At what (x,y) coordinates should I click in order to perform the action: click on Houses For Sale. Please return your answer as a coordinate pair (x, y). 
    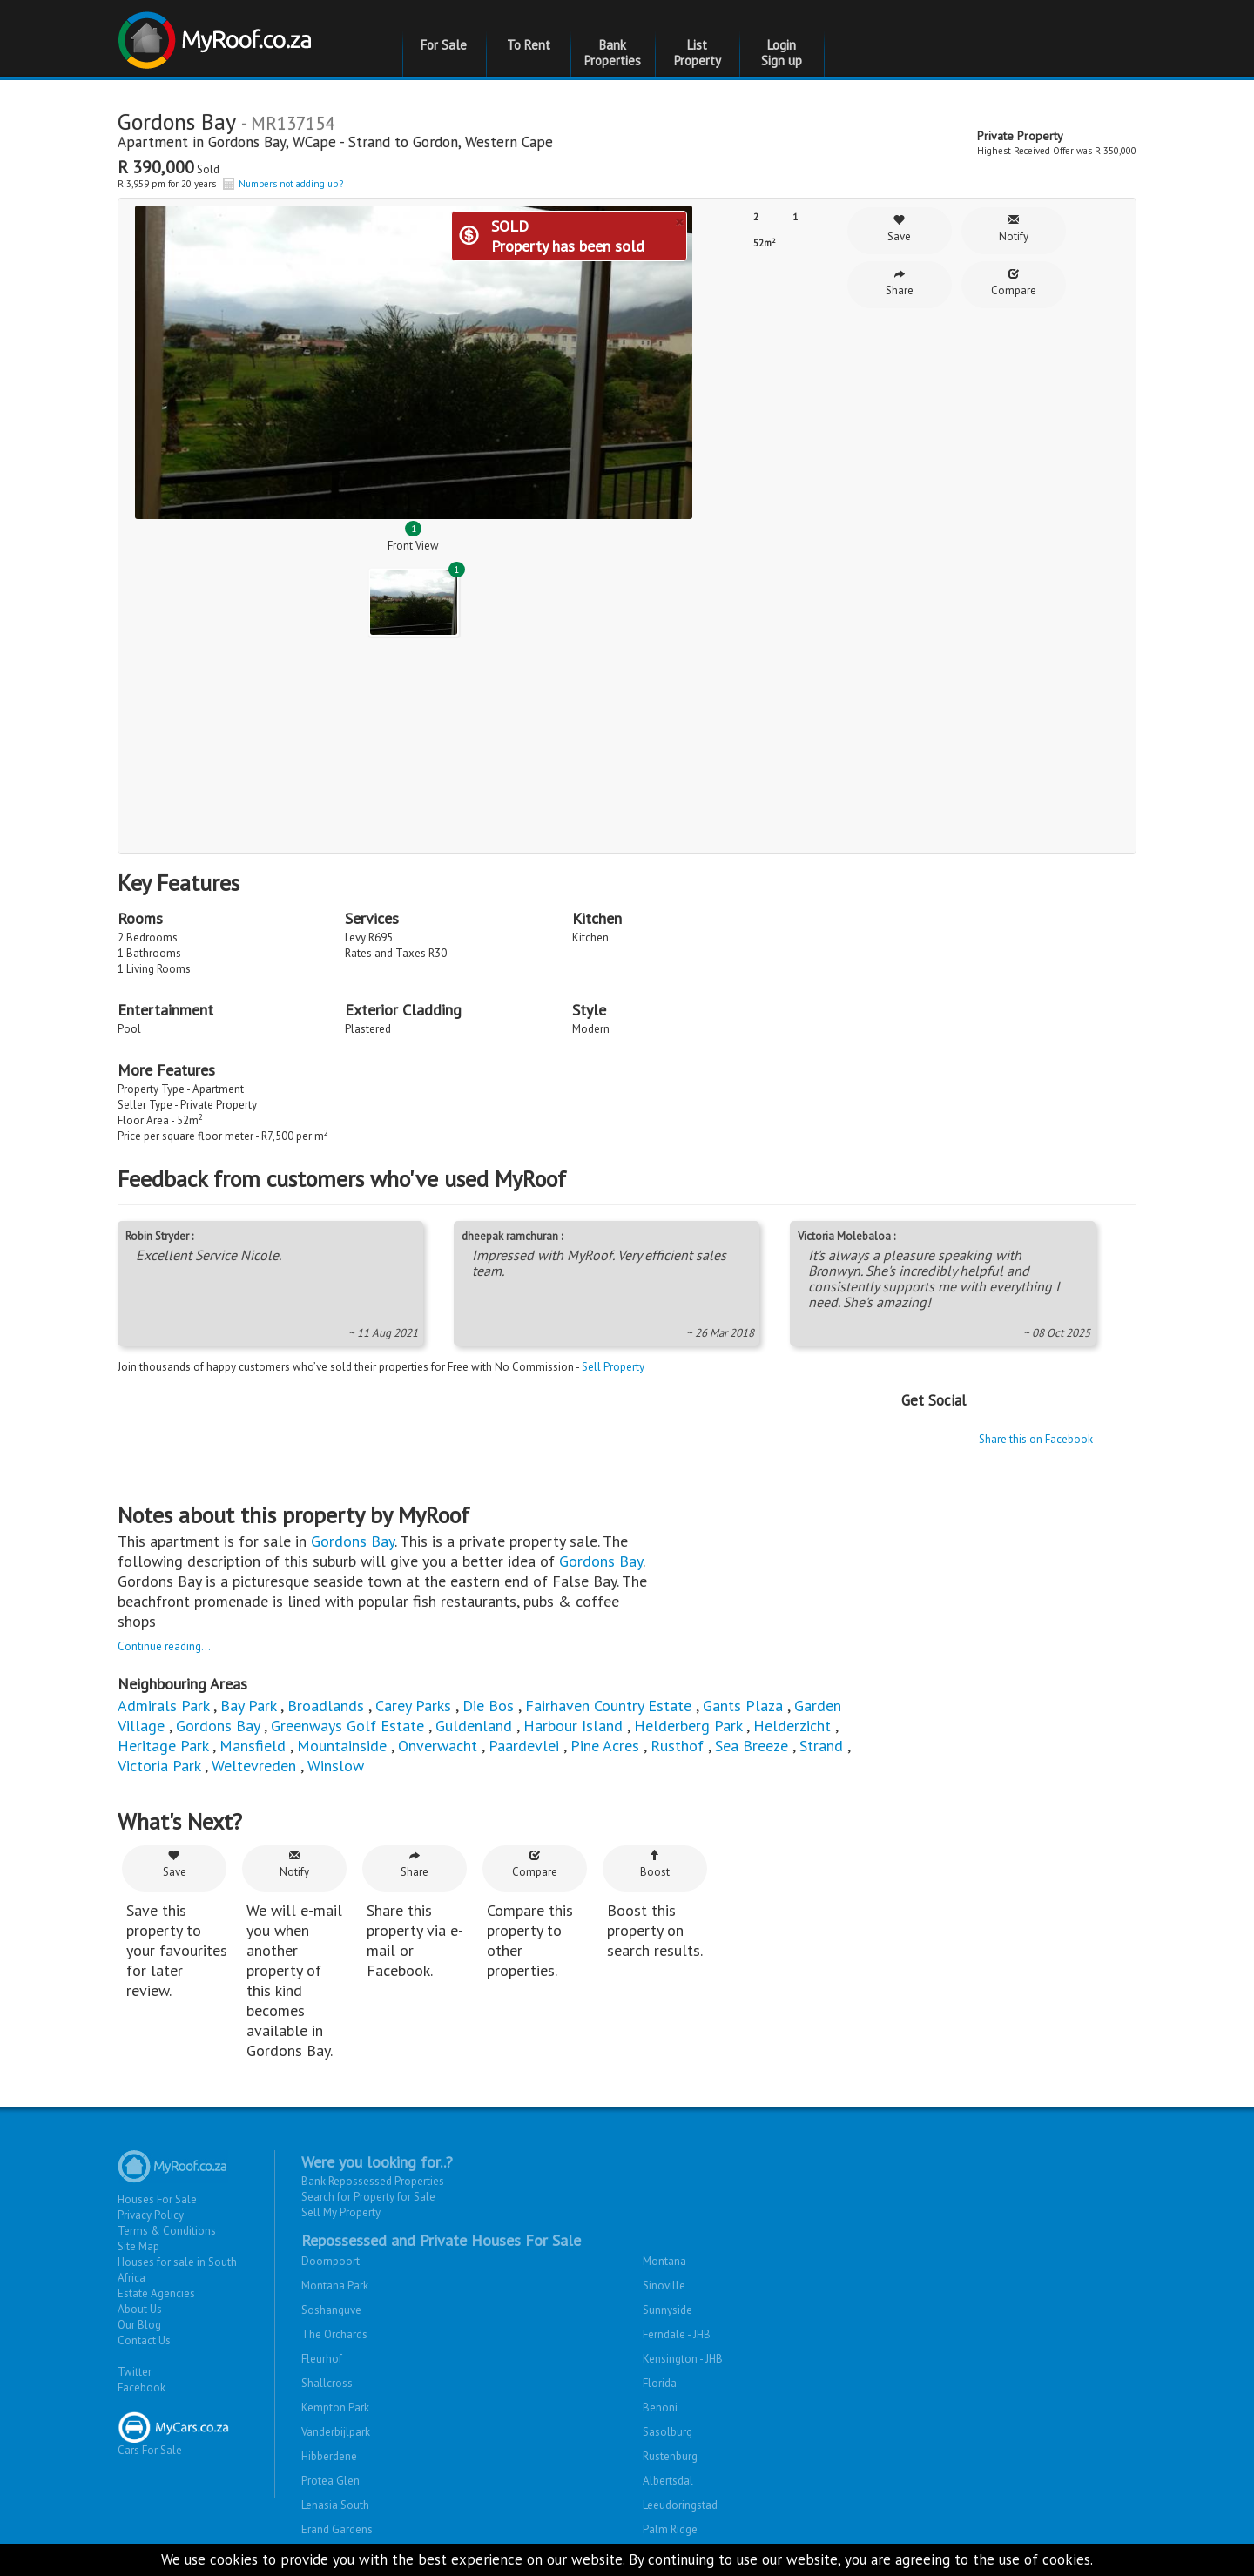
    Looking at the image, I should click on (157, 2199).